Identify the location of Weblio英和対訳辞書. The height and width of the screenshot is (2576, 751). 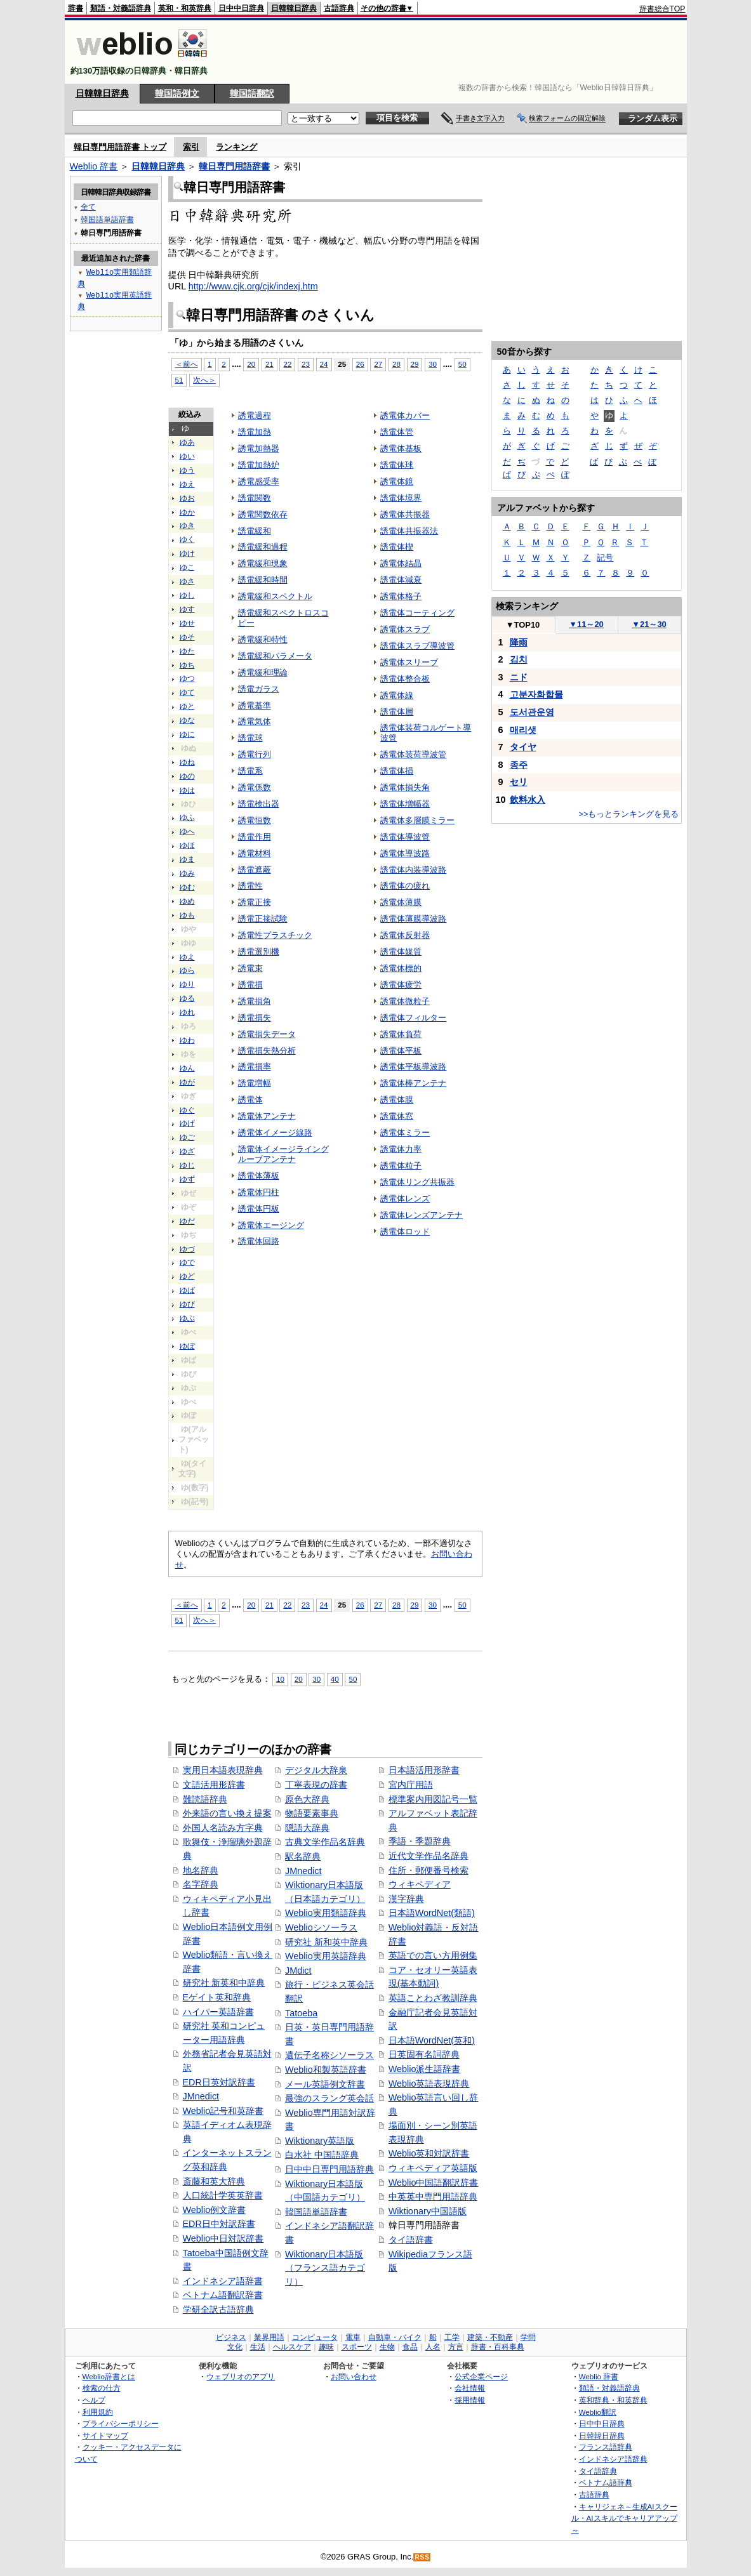
(429, 2153).